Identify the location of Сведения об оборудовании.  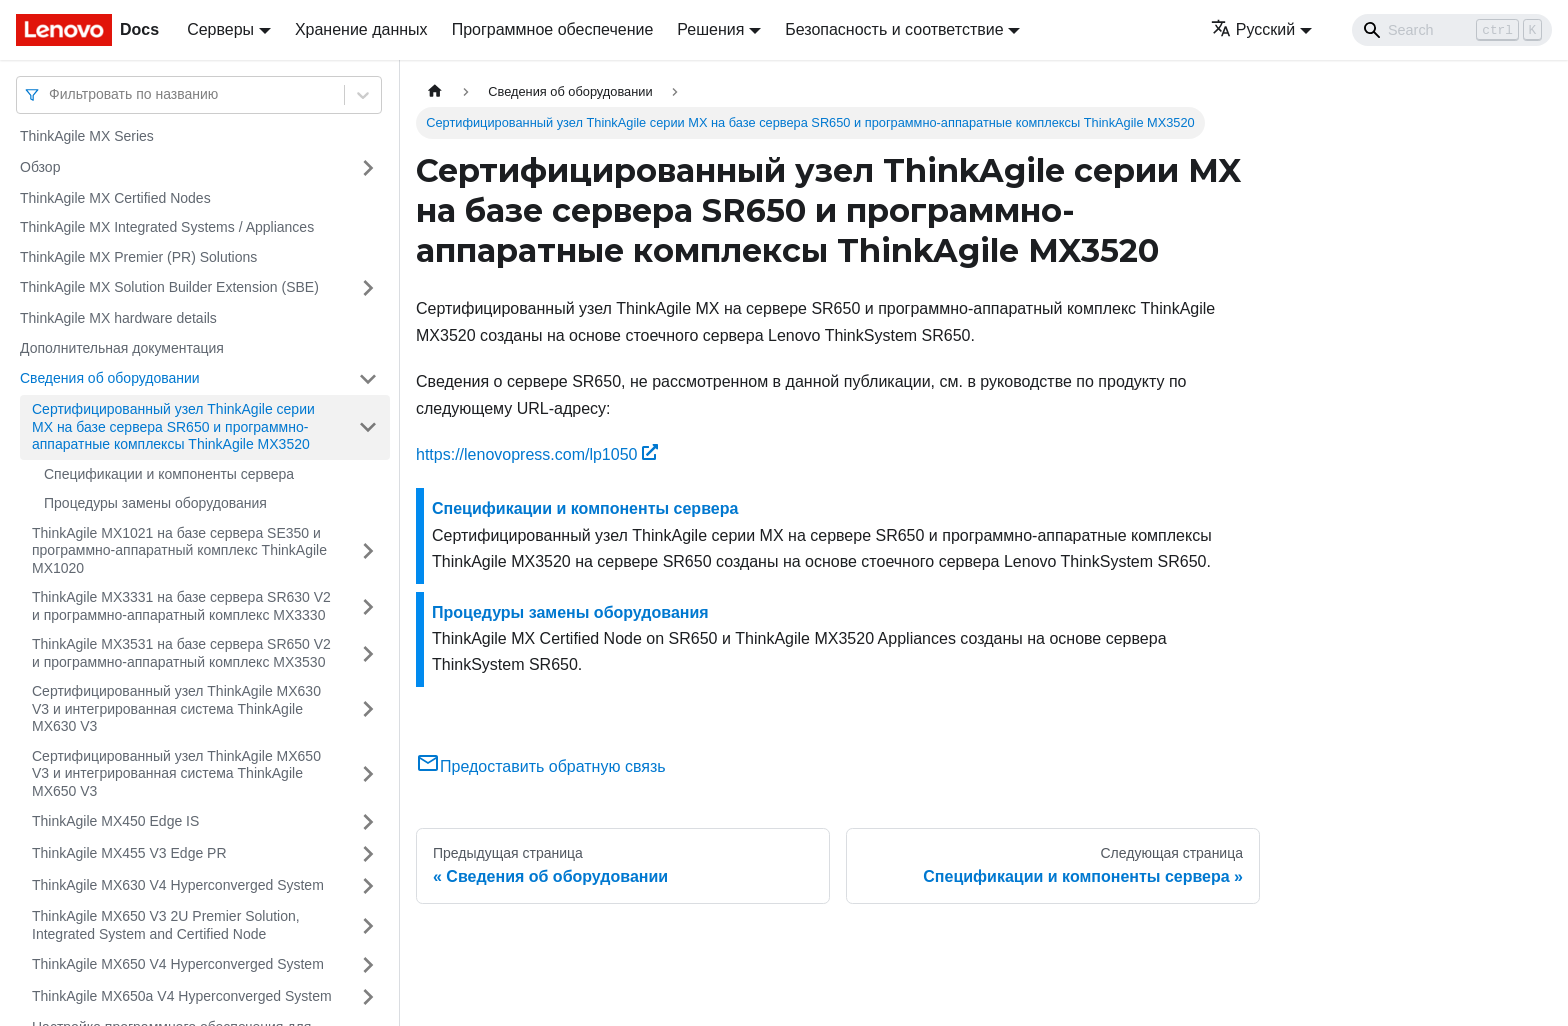
(110, 378).